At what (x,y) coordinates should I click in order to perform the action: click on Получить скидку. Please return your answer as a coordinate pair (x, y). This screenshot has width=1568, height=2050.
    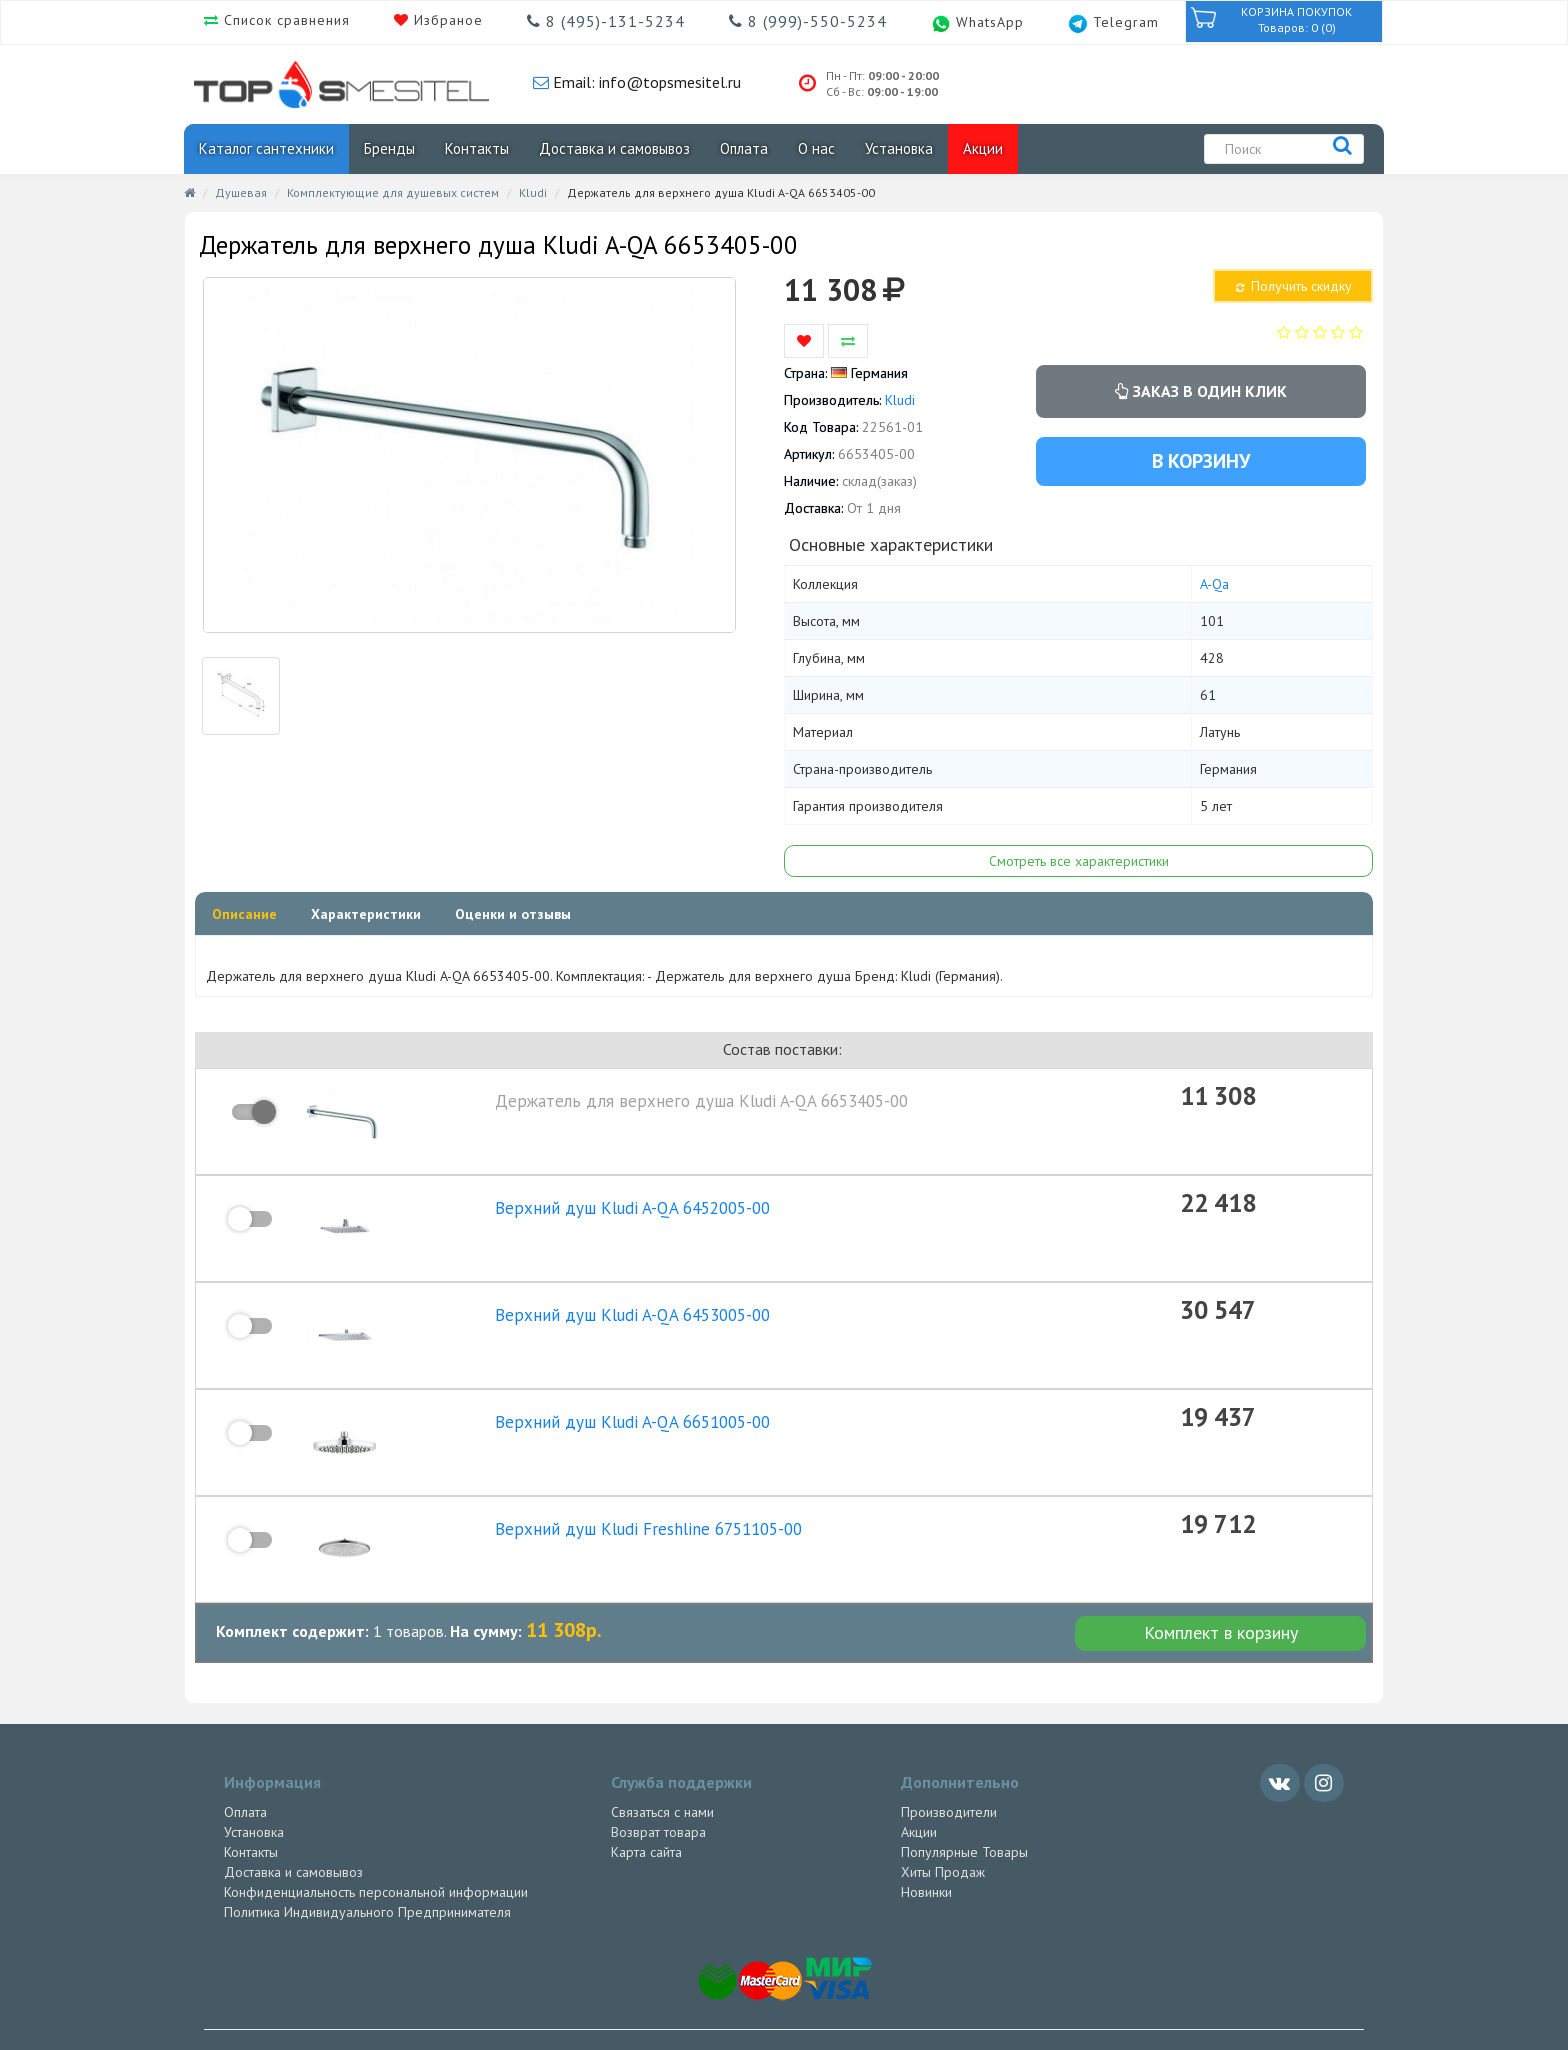
    Looking at the image, I should click on (1292, 286).